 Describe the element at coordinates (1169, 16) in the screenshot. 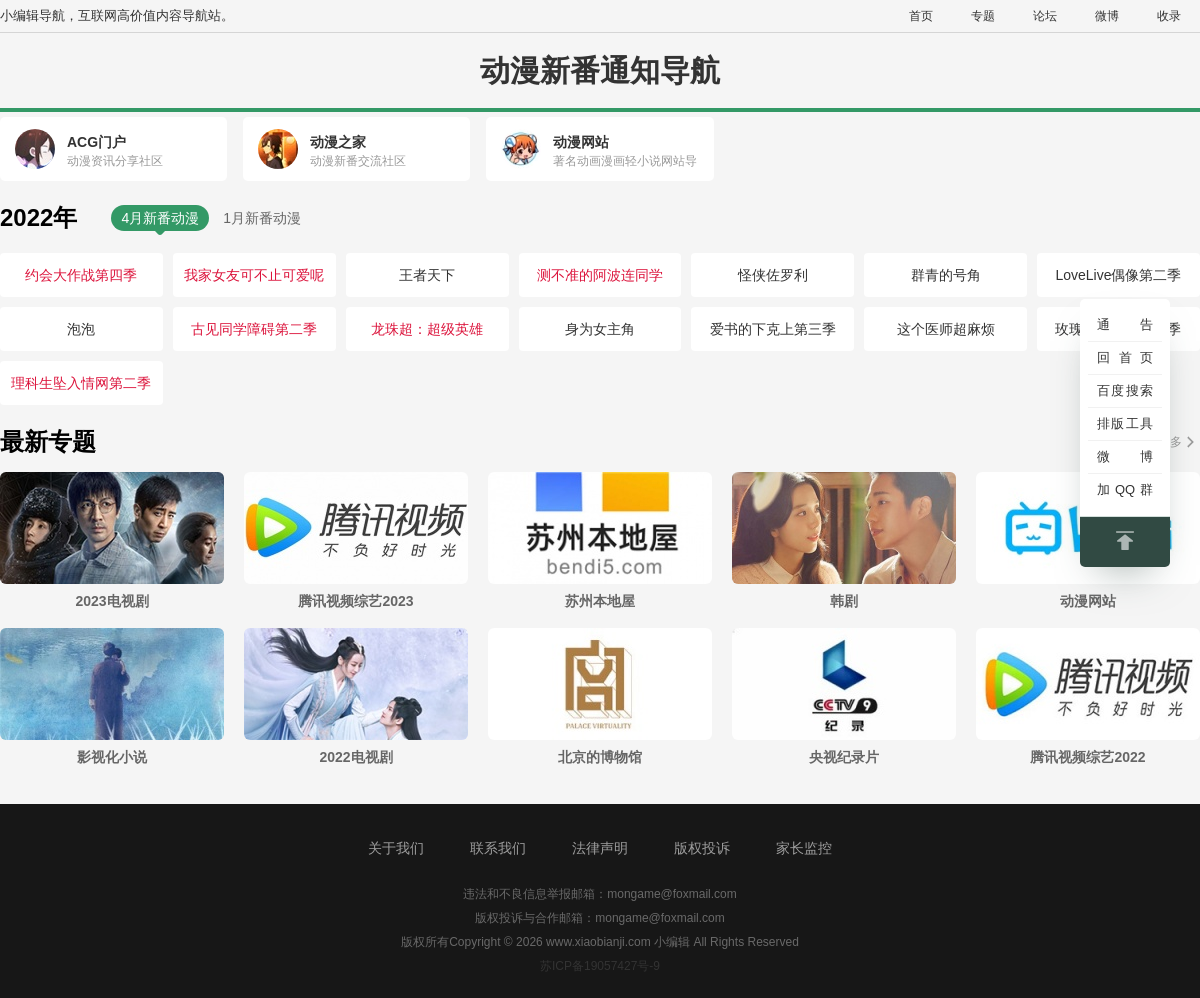

I see `收录` at that location.